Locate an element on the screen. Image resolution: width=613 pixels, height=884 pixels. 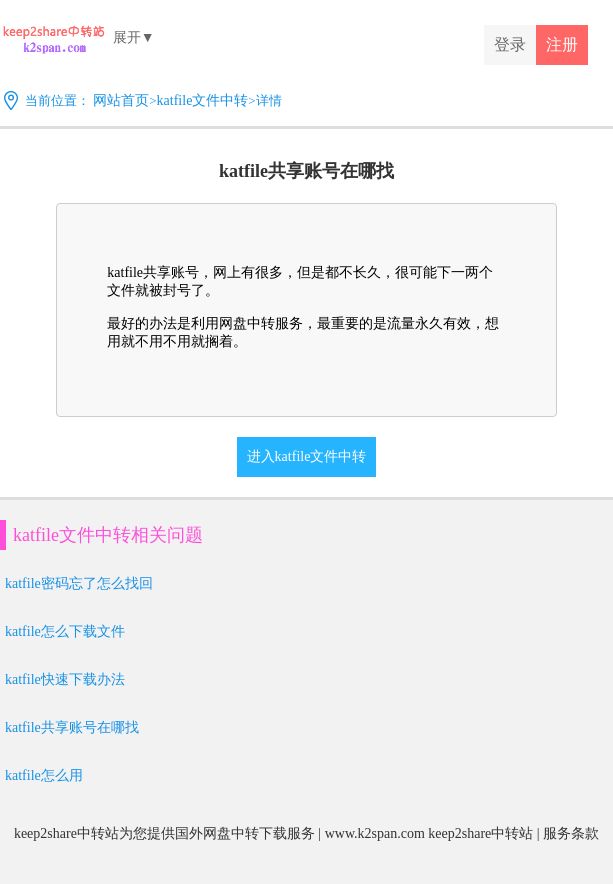
登录 is located at coordinates (510, 44).